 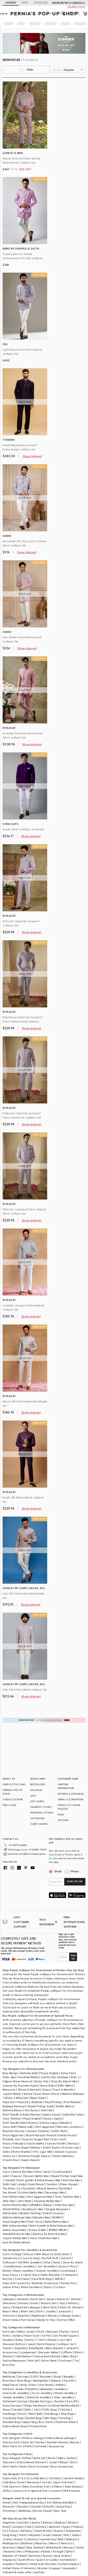 What do you see at coordinates (10, 2352) in the screenshot?
I see `Accessories` at bounding box center [10, 2352].